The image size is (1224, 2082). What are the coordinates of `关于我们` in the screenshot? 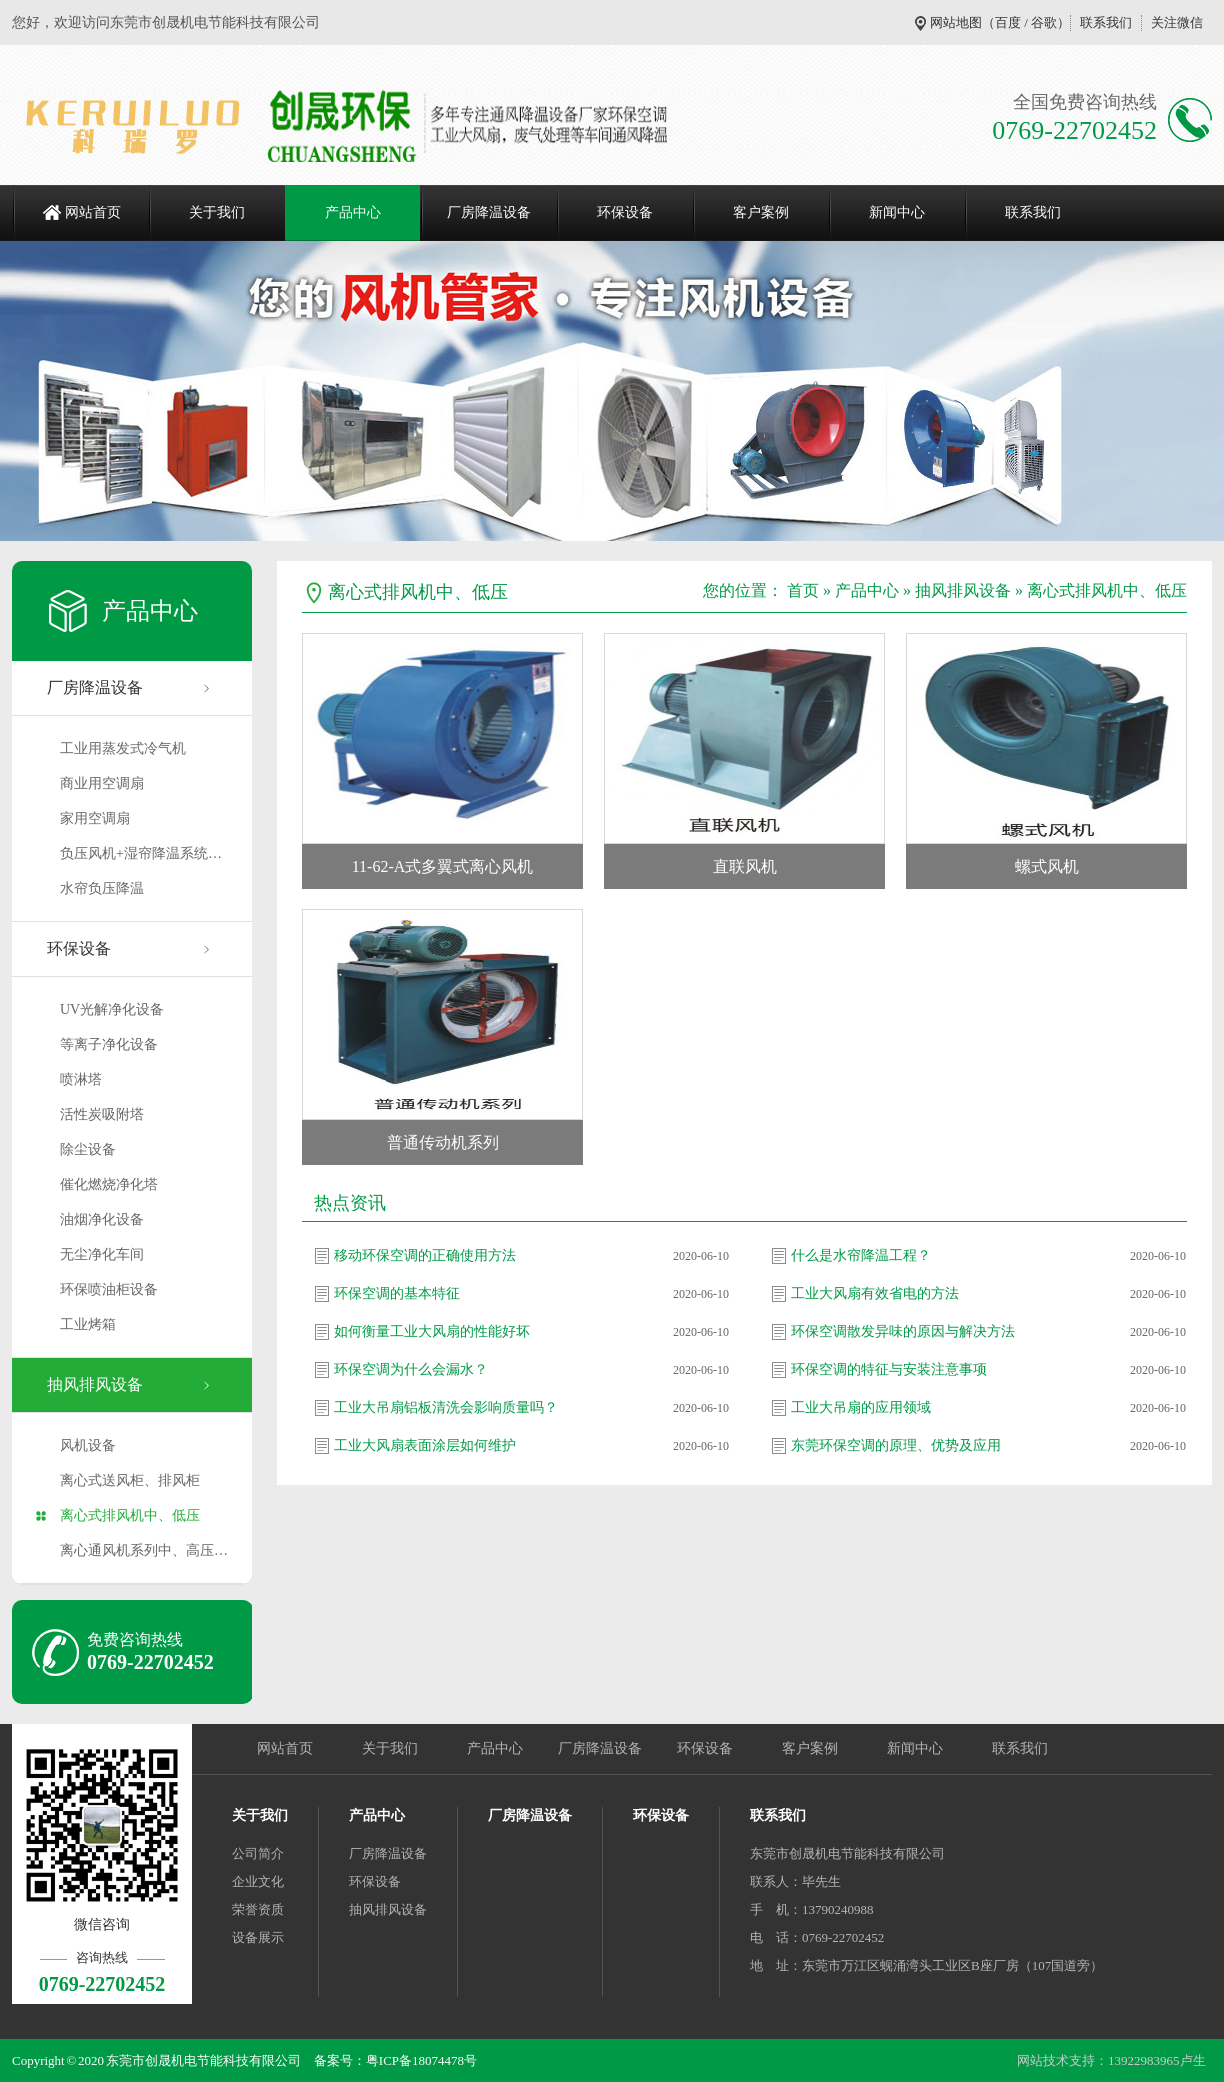 It's located at (217, 212).